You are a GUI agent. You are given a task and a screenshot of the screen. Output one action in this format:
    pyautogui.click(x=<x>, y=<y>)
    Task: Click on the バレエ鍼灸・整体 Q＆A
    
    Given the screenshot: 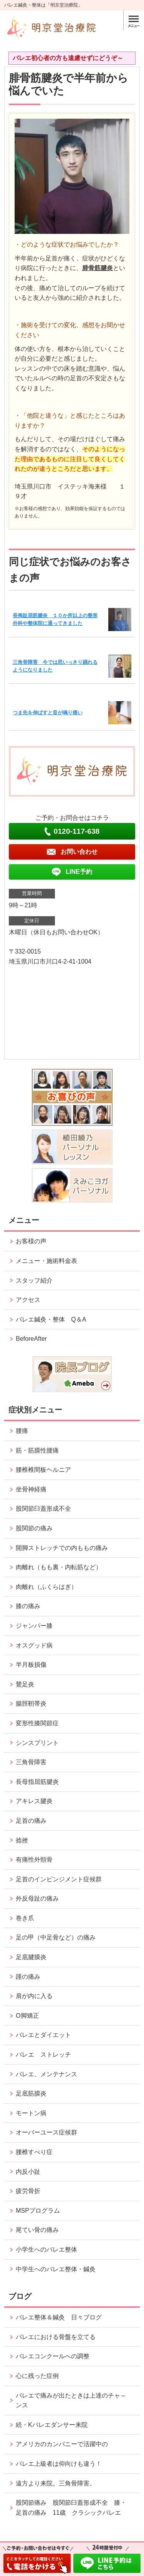 What is the action you would take?
    pyautogui.click(x=51, y=1319)
    